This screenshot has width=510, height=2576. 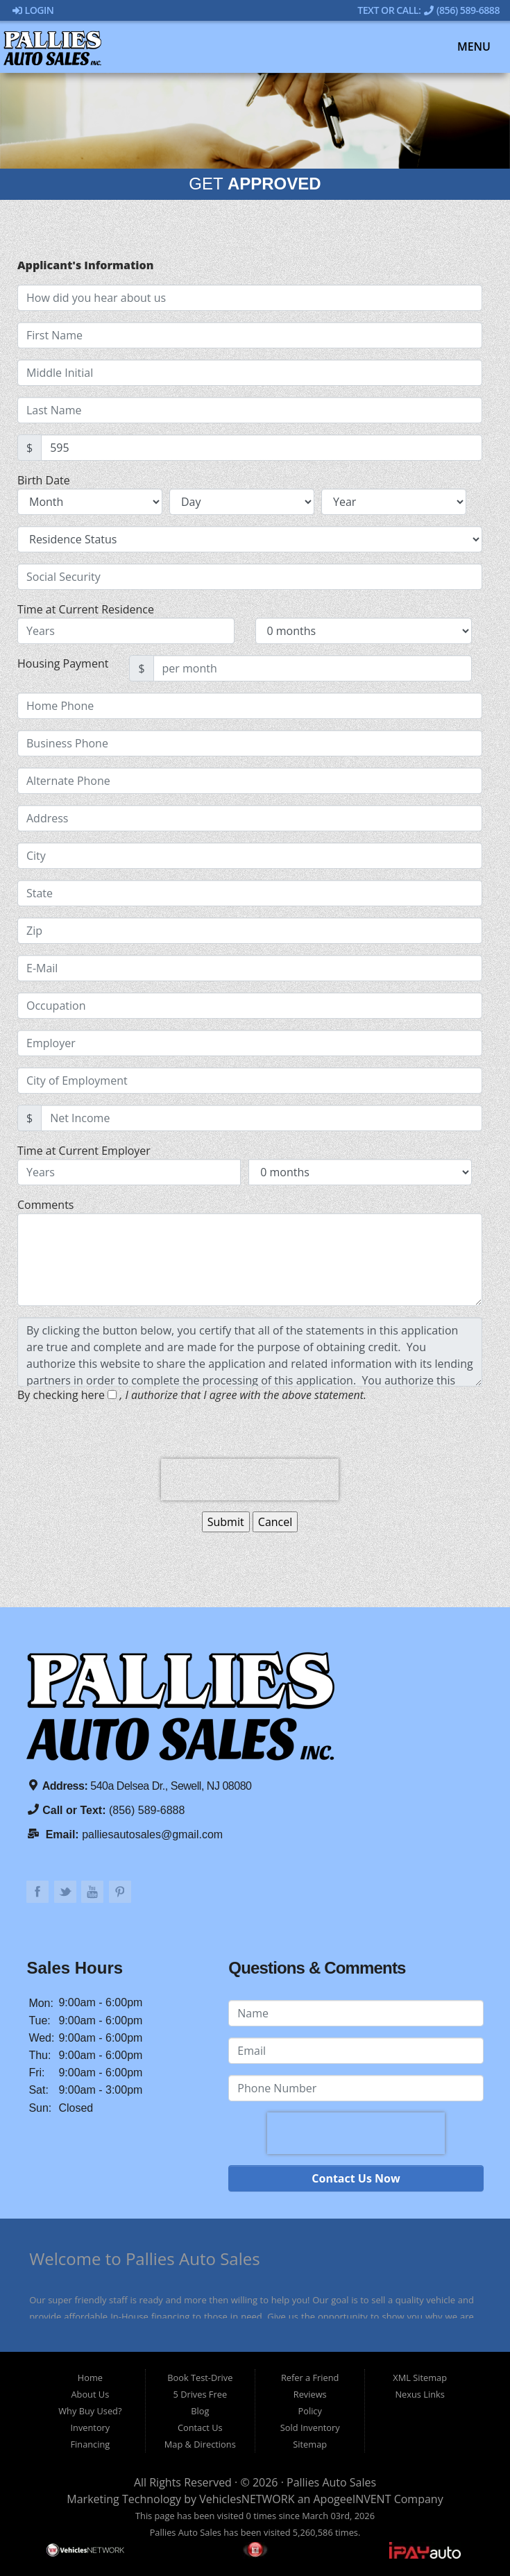 What do you see at coordinates (420, 2377) in the screenshot?
I see `XML Sitemap` at bounding box center [420, 2377].